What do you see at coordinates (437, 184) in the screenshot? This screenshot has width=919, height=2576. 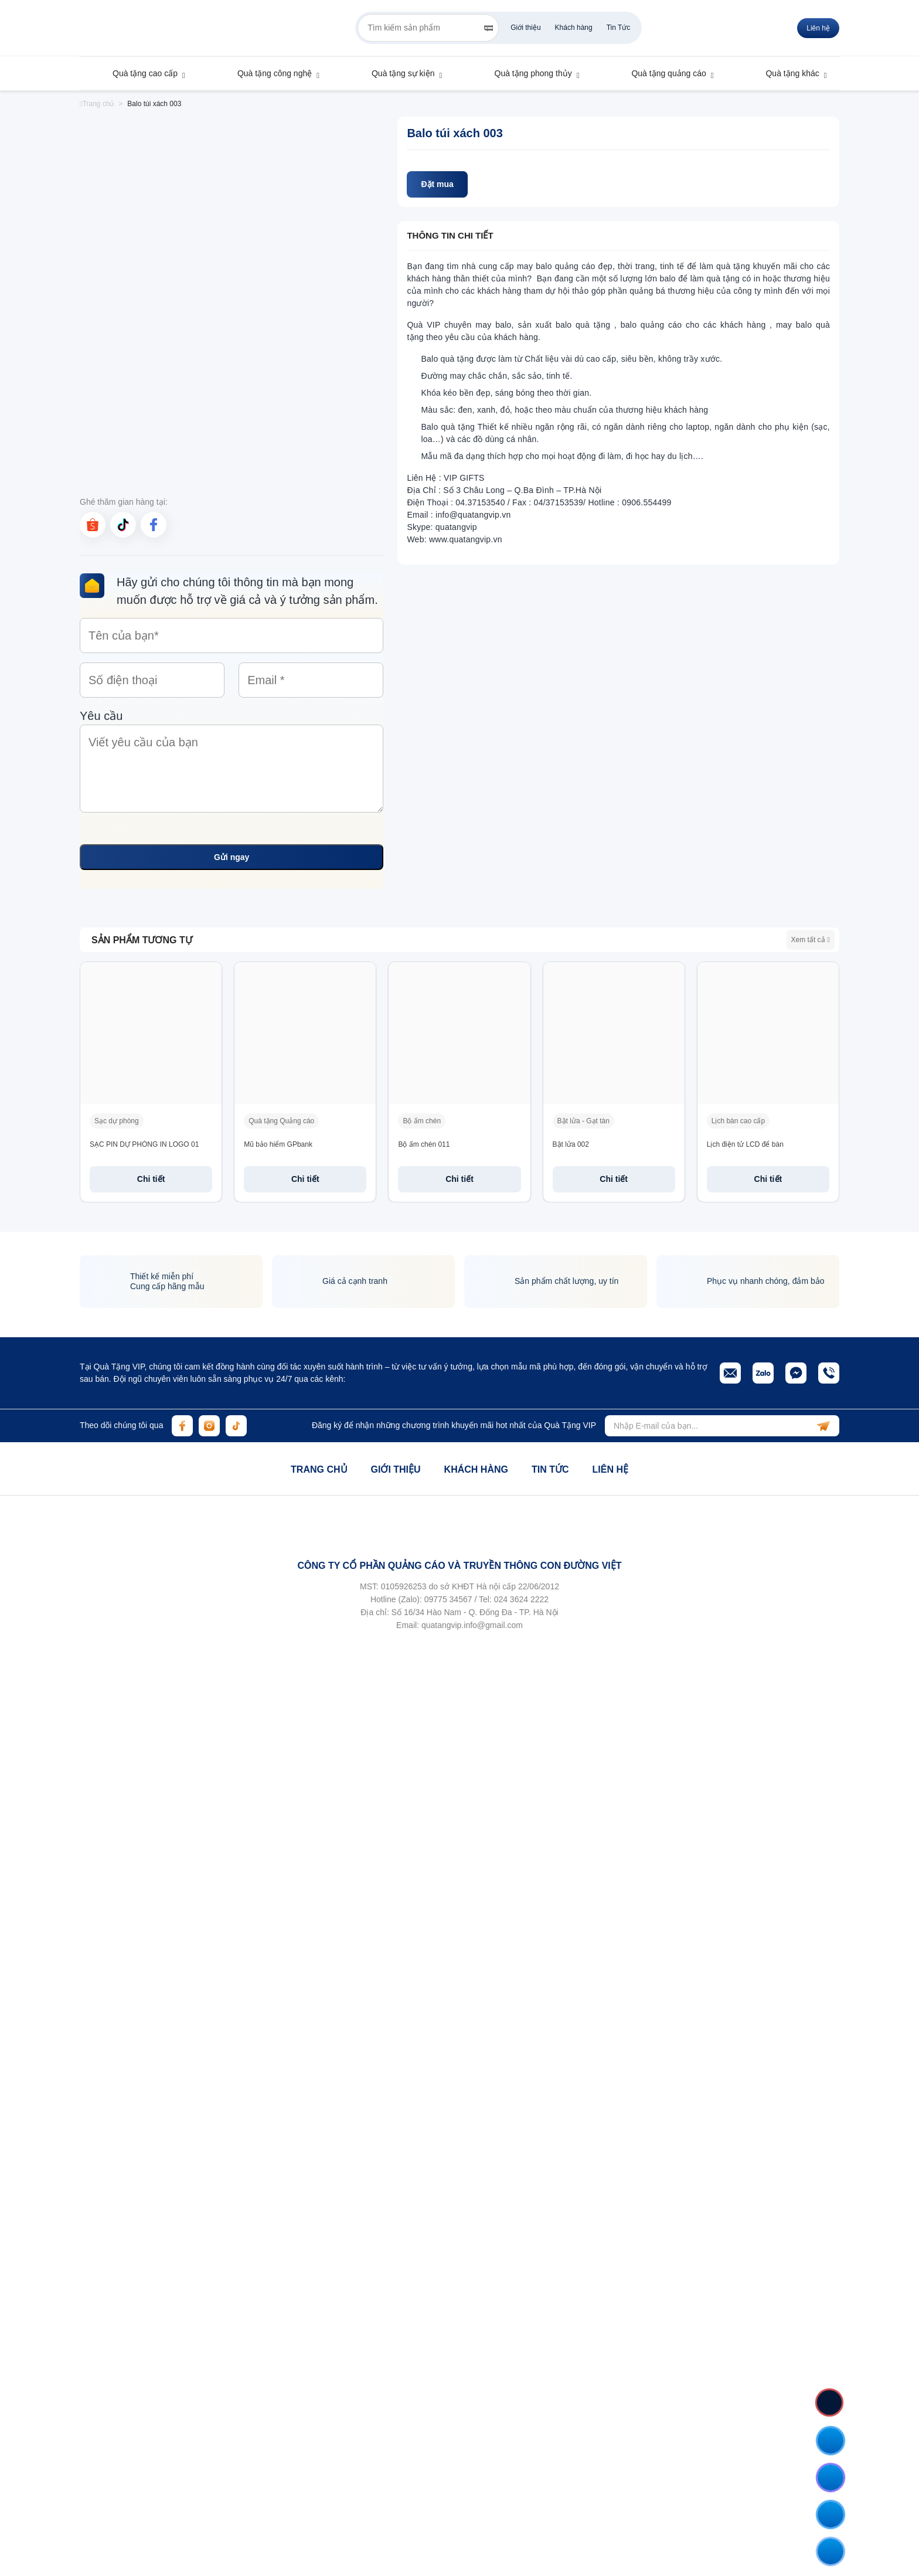 I see `Đặt mua` at bounding box center [437, 184].